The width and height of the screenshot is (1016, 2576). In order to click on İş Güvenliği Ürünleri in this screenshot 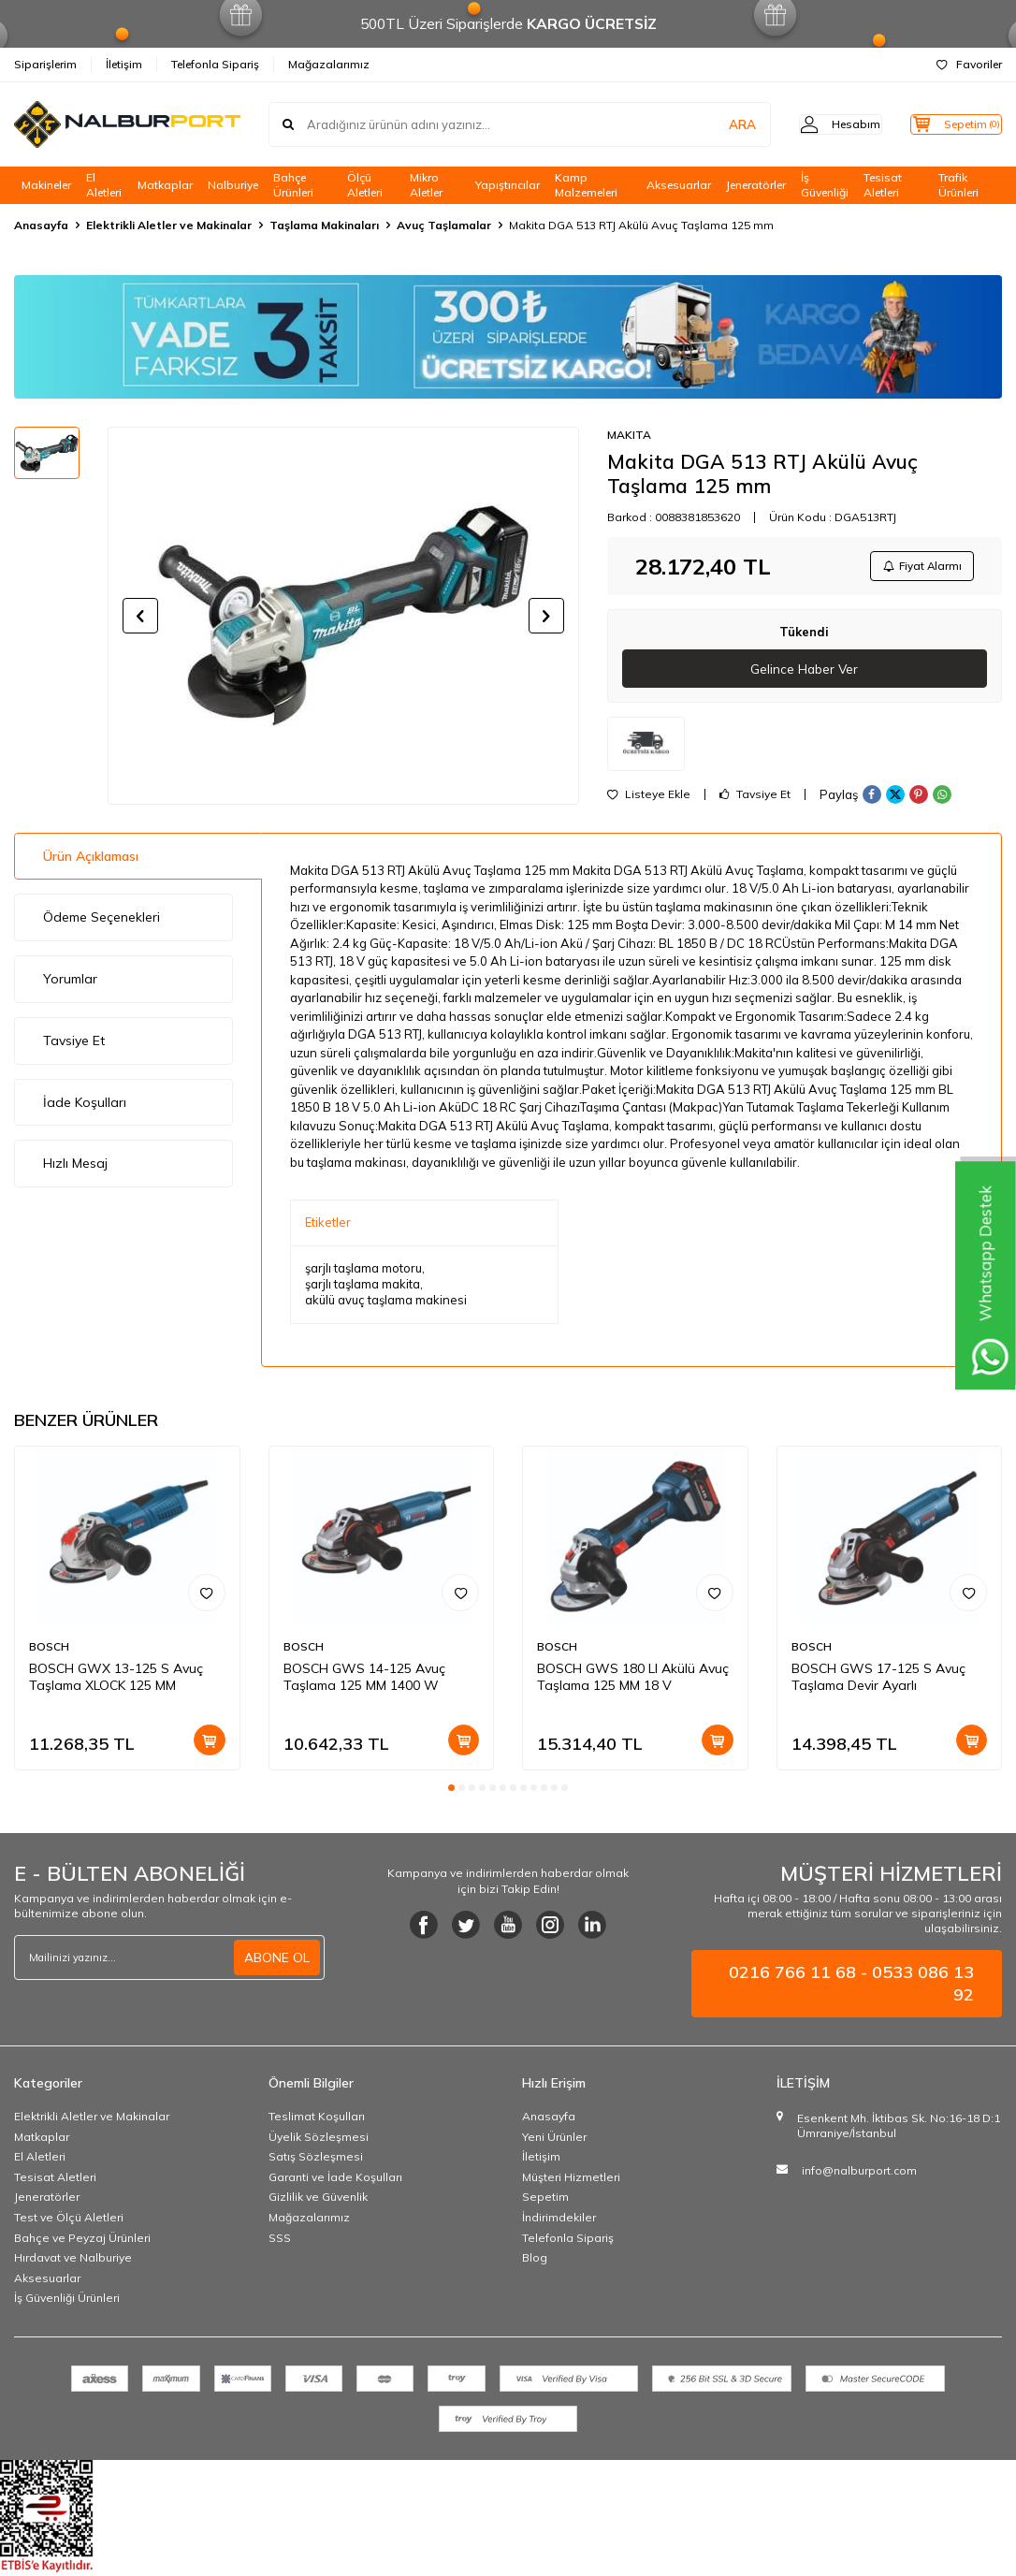, I will do `click(67, 2302)`.